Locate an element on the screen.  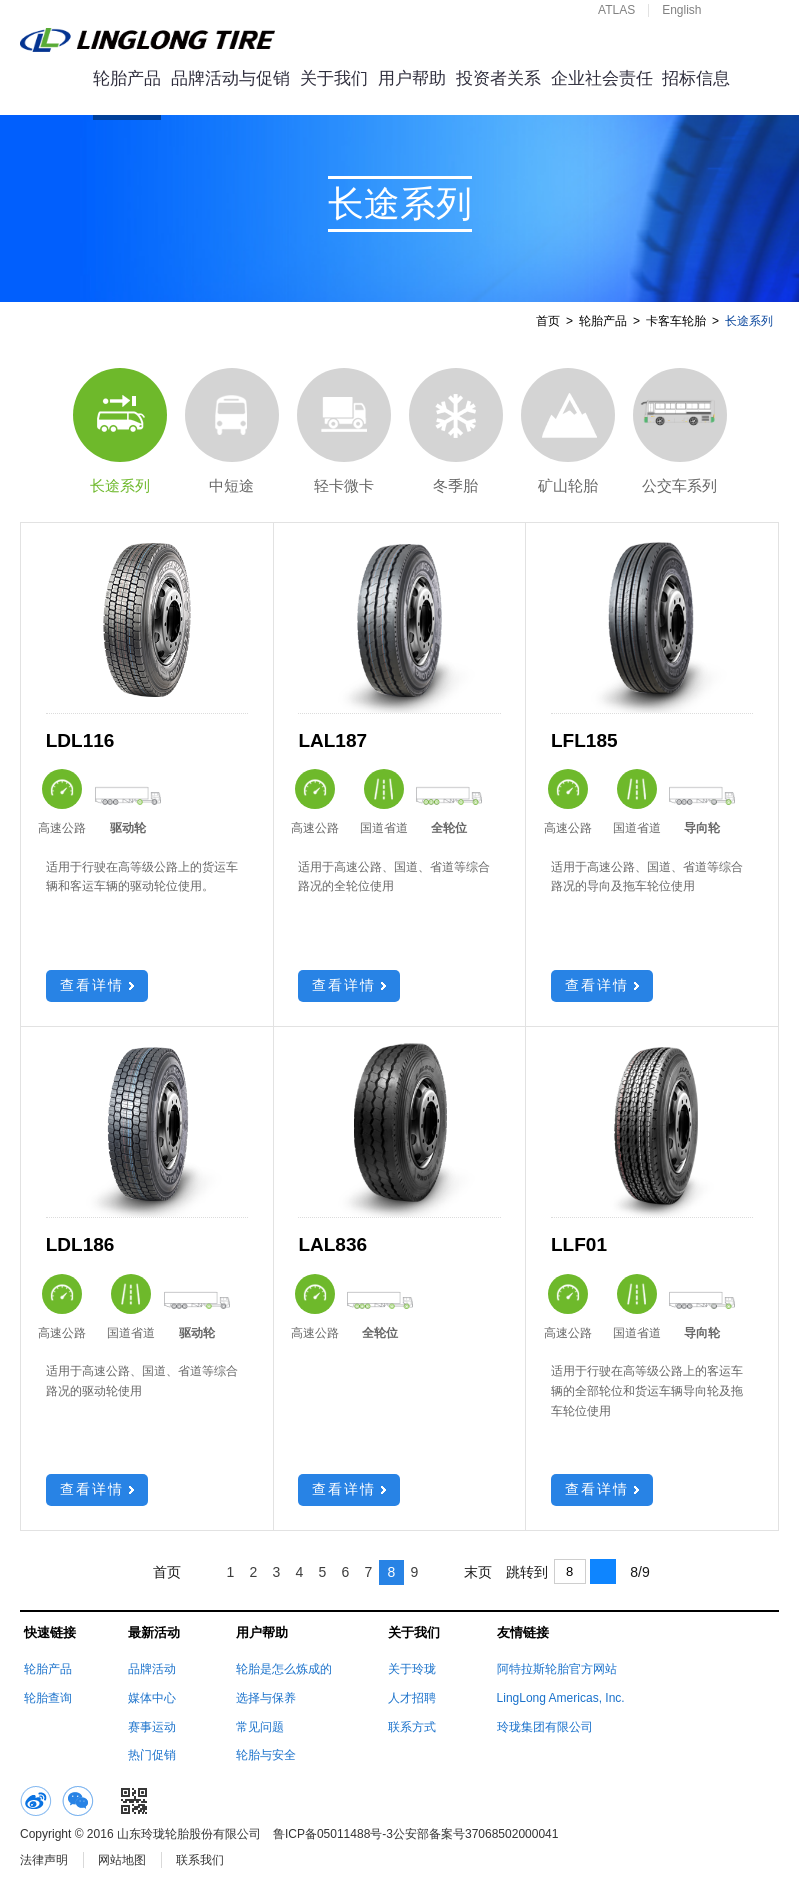
冬季胎 is located at coordinates (456, 431).